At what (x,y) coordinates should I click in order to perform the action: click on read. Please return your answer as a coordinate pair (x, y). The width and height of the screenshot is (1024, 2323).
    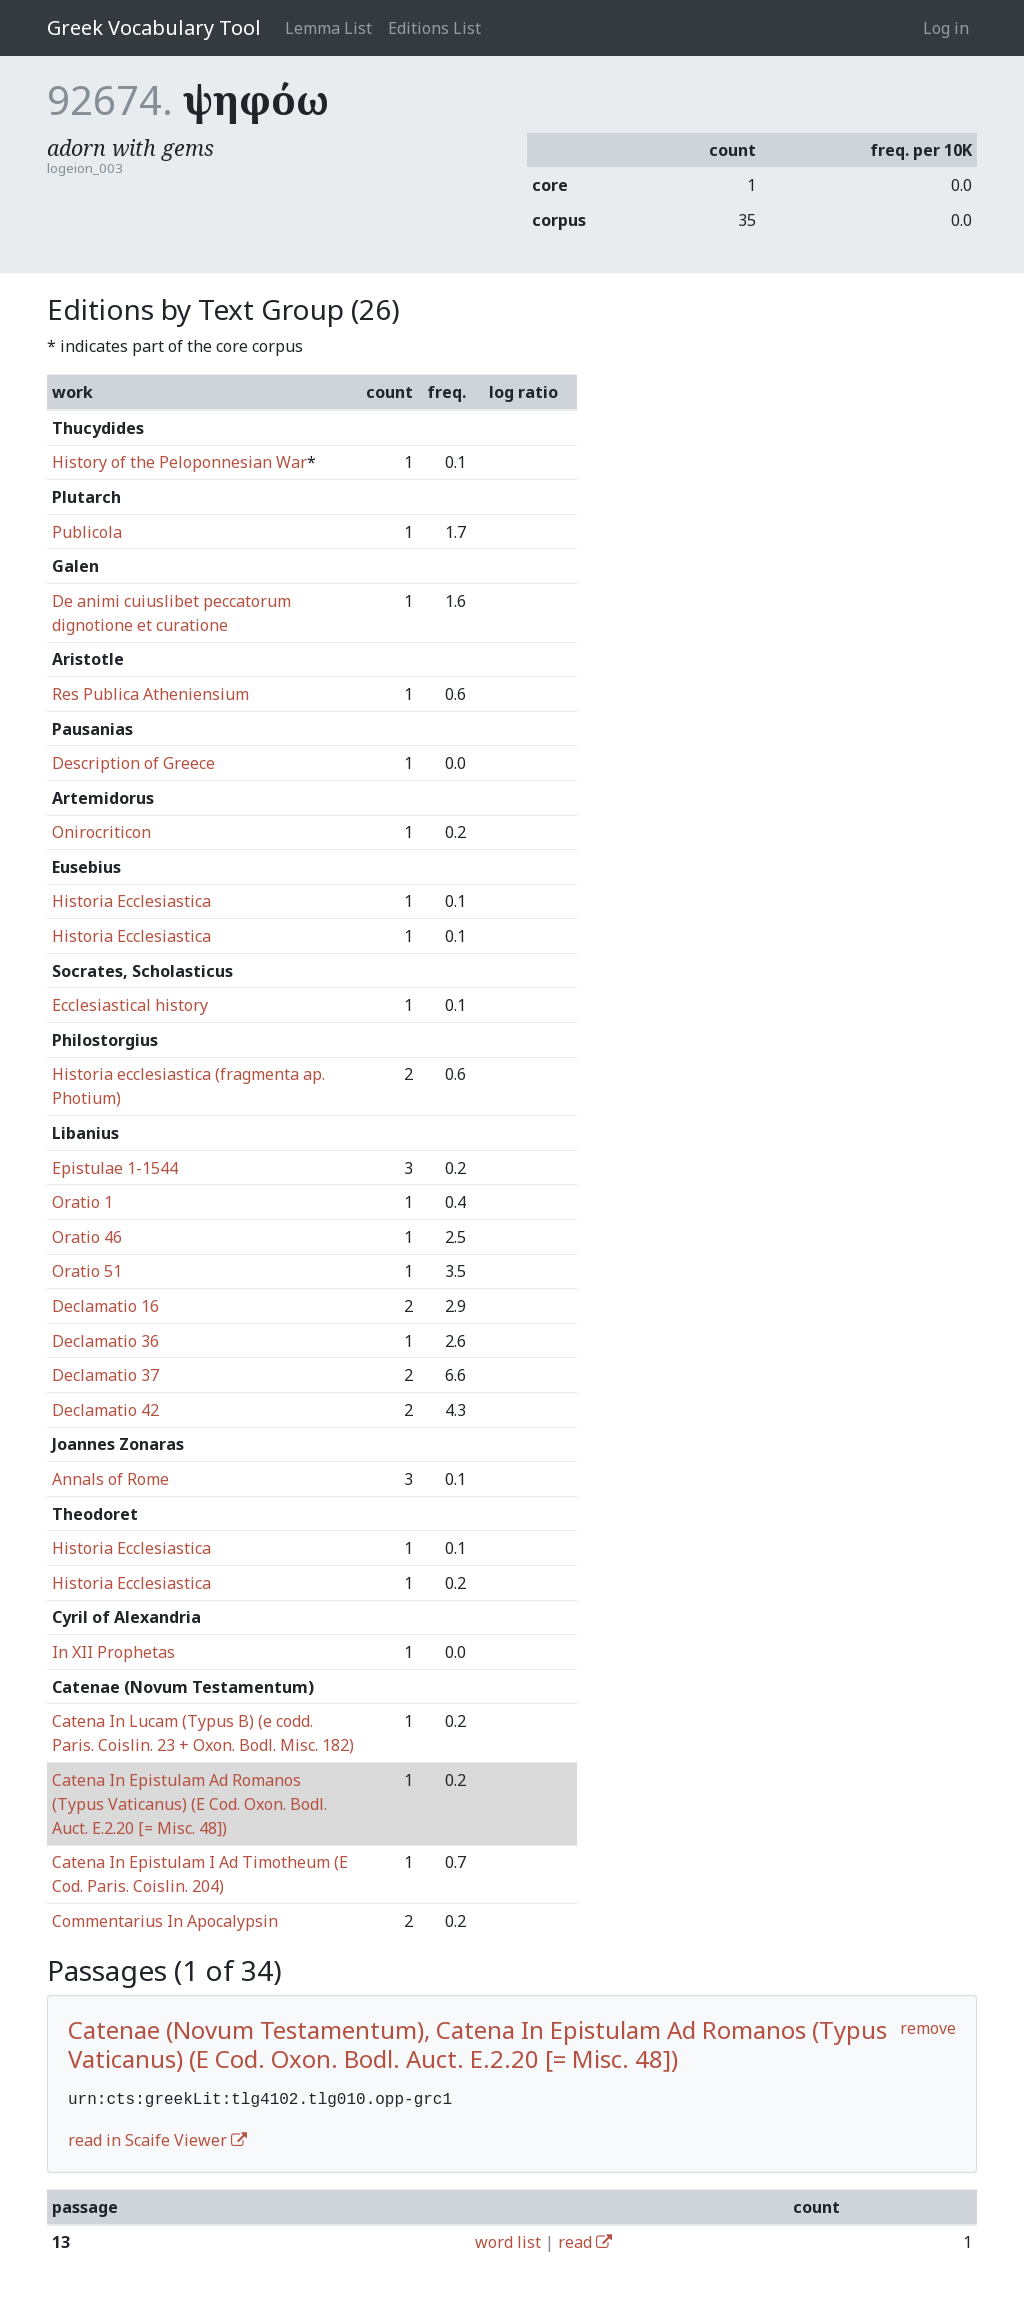
    Looking at the image, I should click on (585, 2240).